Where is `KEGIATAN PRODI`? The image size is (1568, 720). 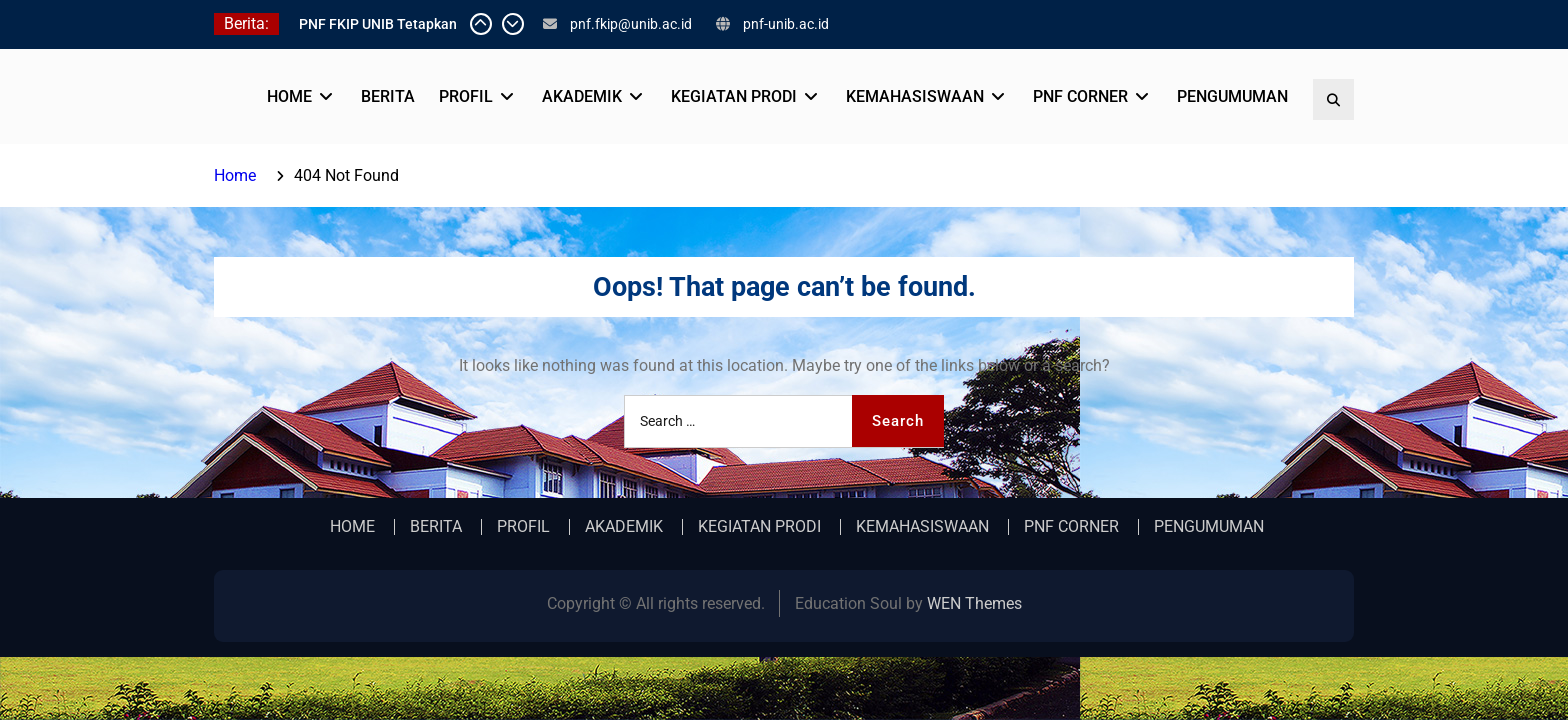 KEGIATAN PRODI is located at coordinates (734, 96).